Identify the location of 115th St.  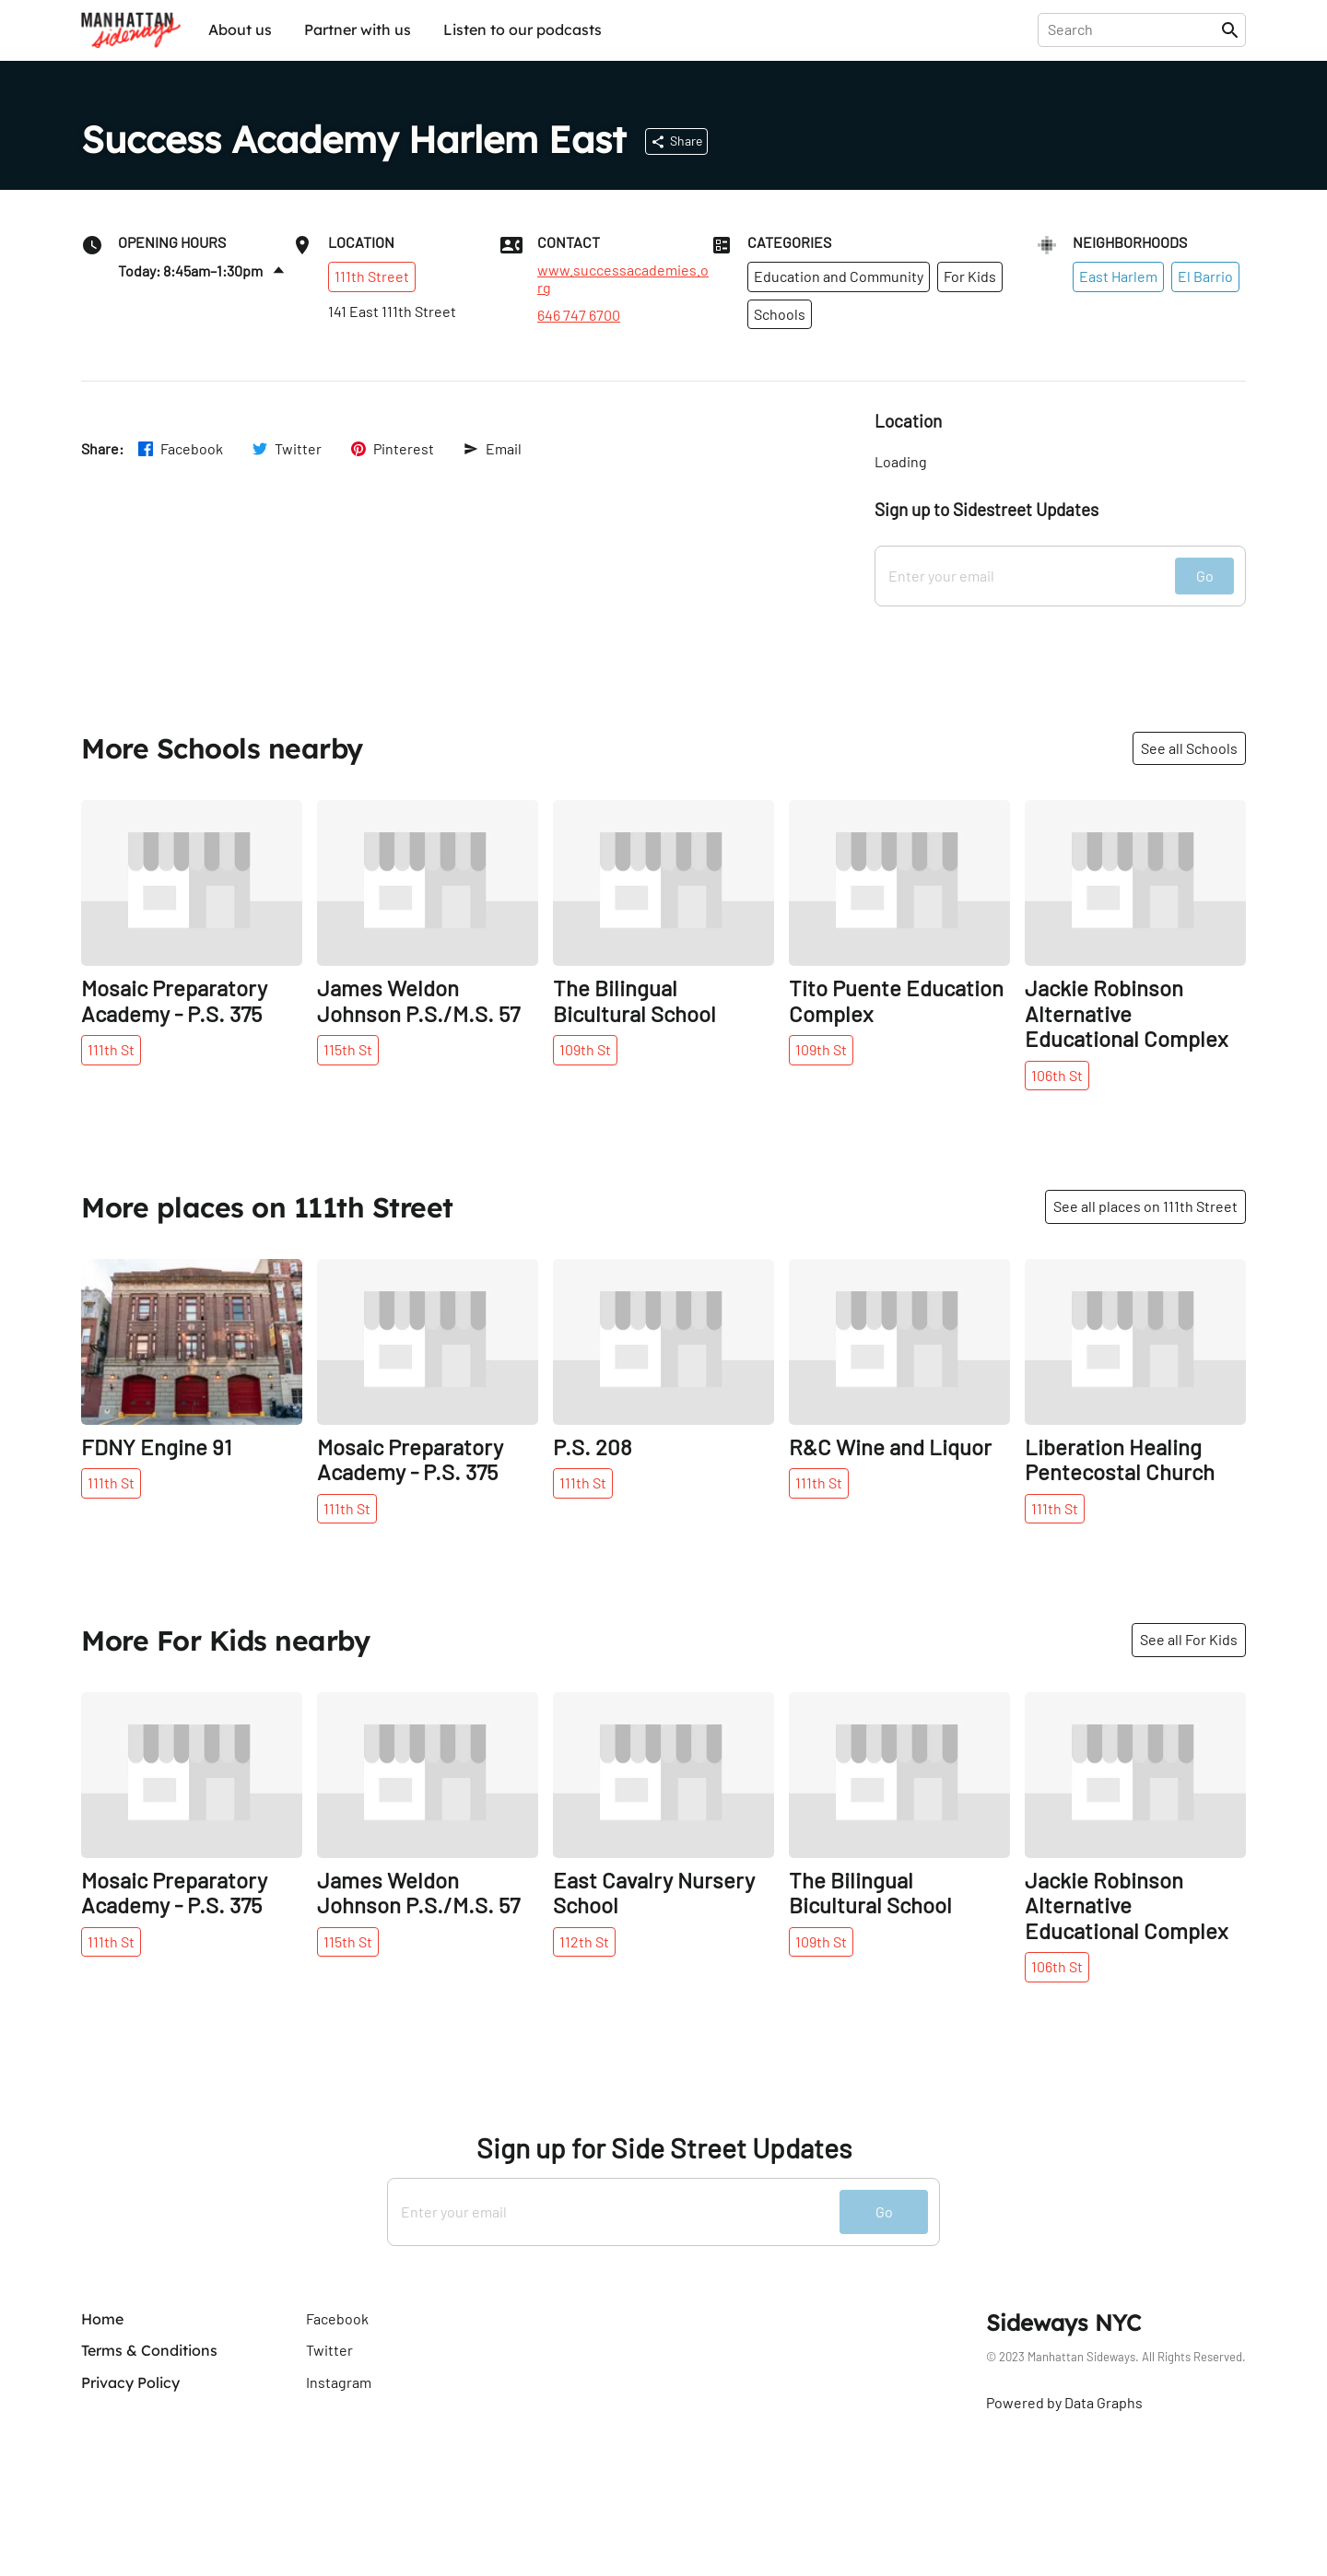
(347, 1049).